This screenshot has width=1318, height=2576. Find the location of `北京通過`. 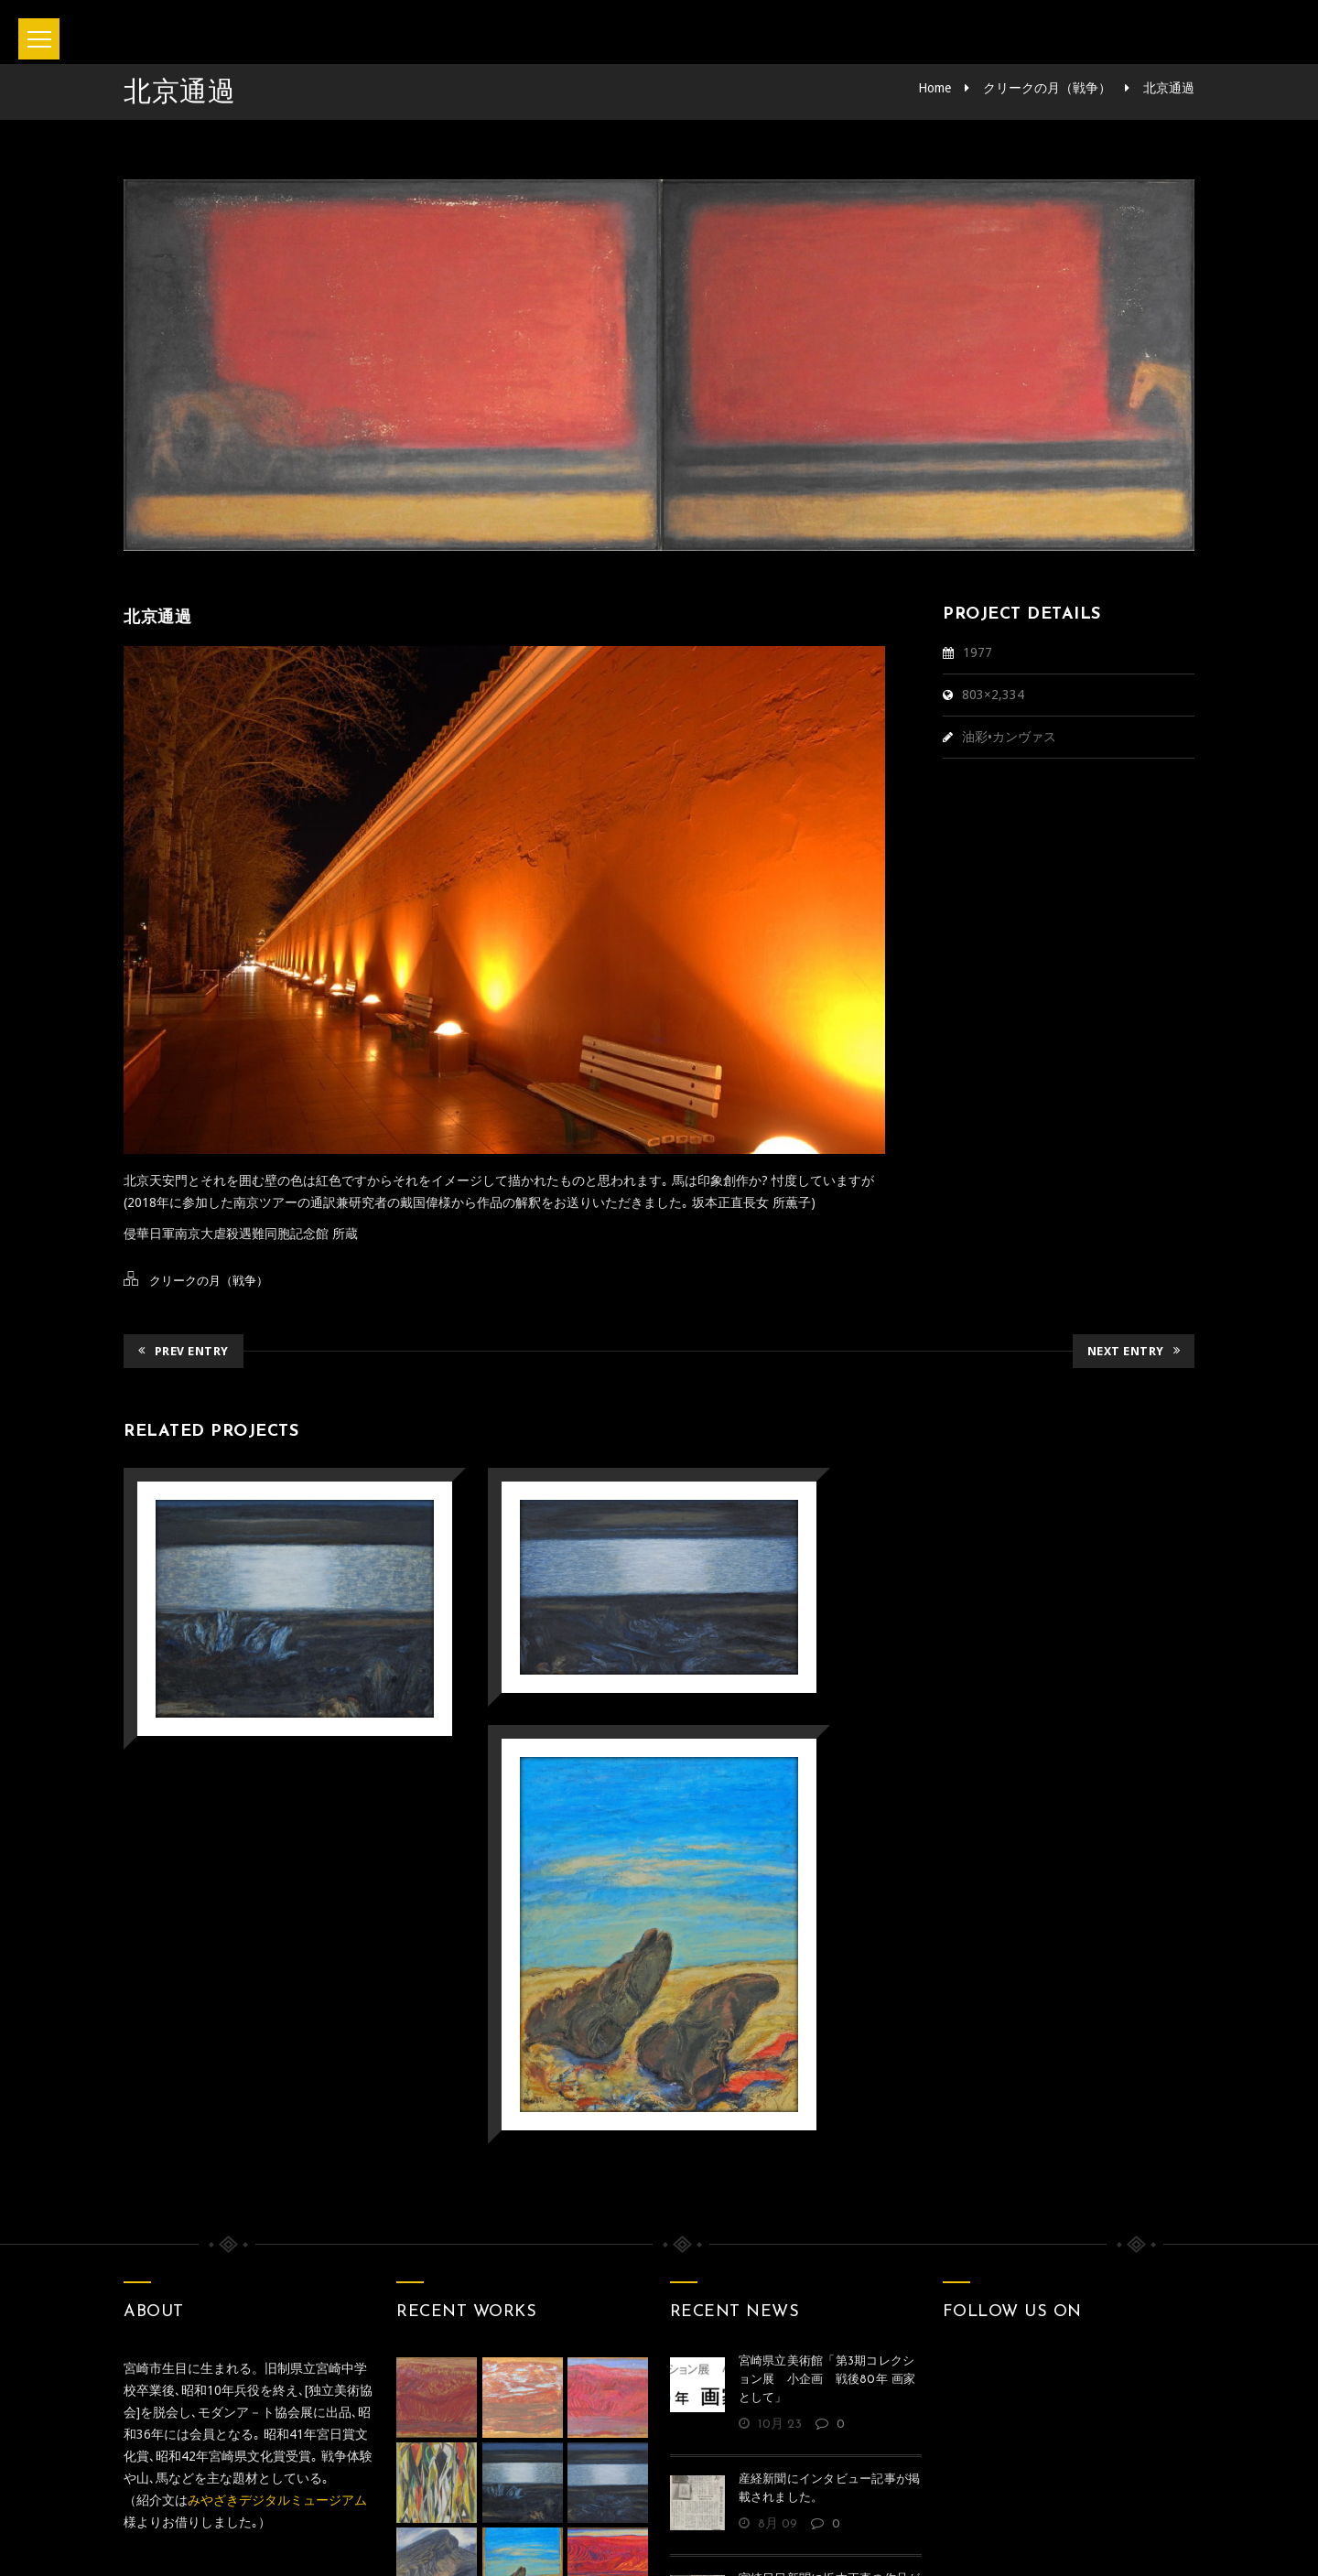

北京通過 is located at coordinates (1168, 88).